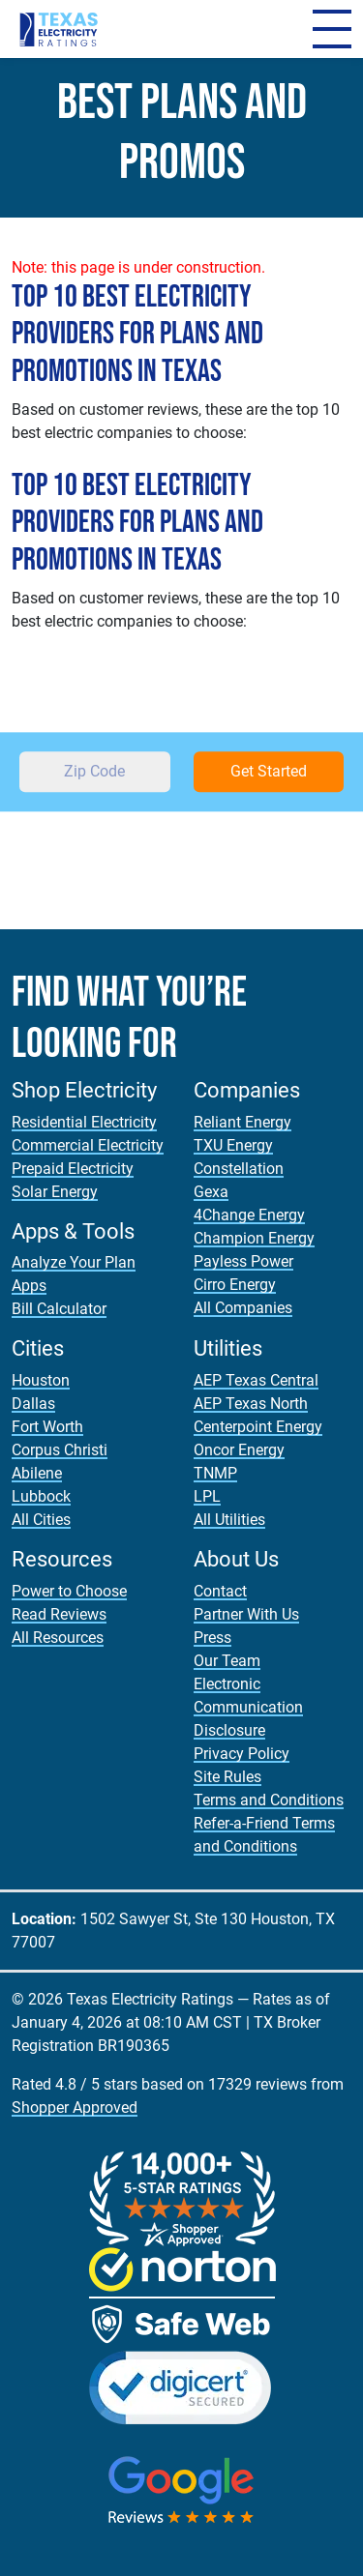 This screenshot has width=363, height=2576. I want to click on 4Change Energy, so click(249, 1215).